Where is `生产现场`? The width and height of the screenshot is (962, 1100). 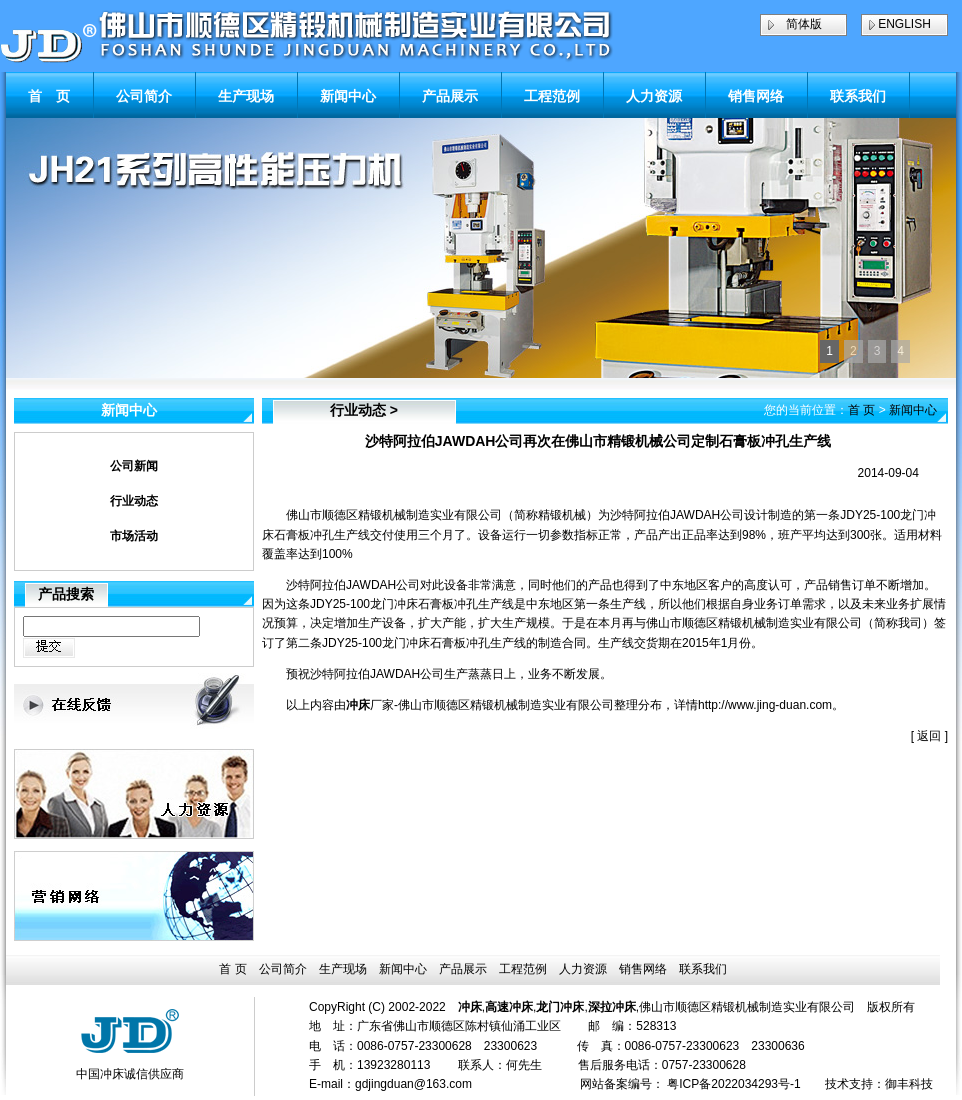
生产现场 is located at coordinates (246, 96).